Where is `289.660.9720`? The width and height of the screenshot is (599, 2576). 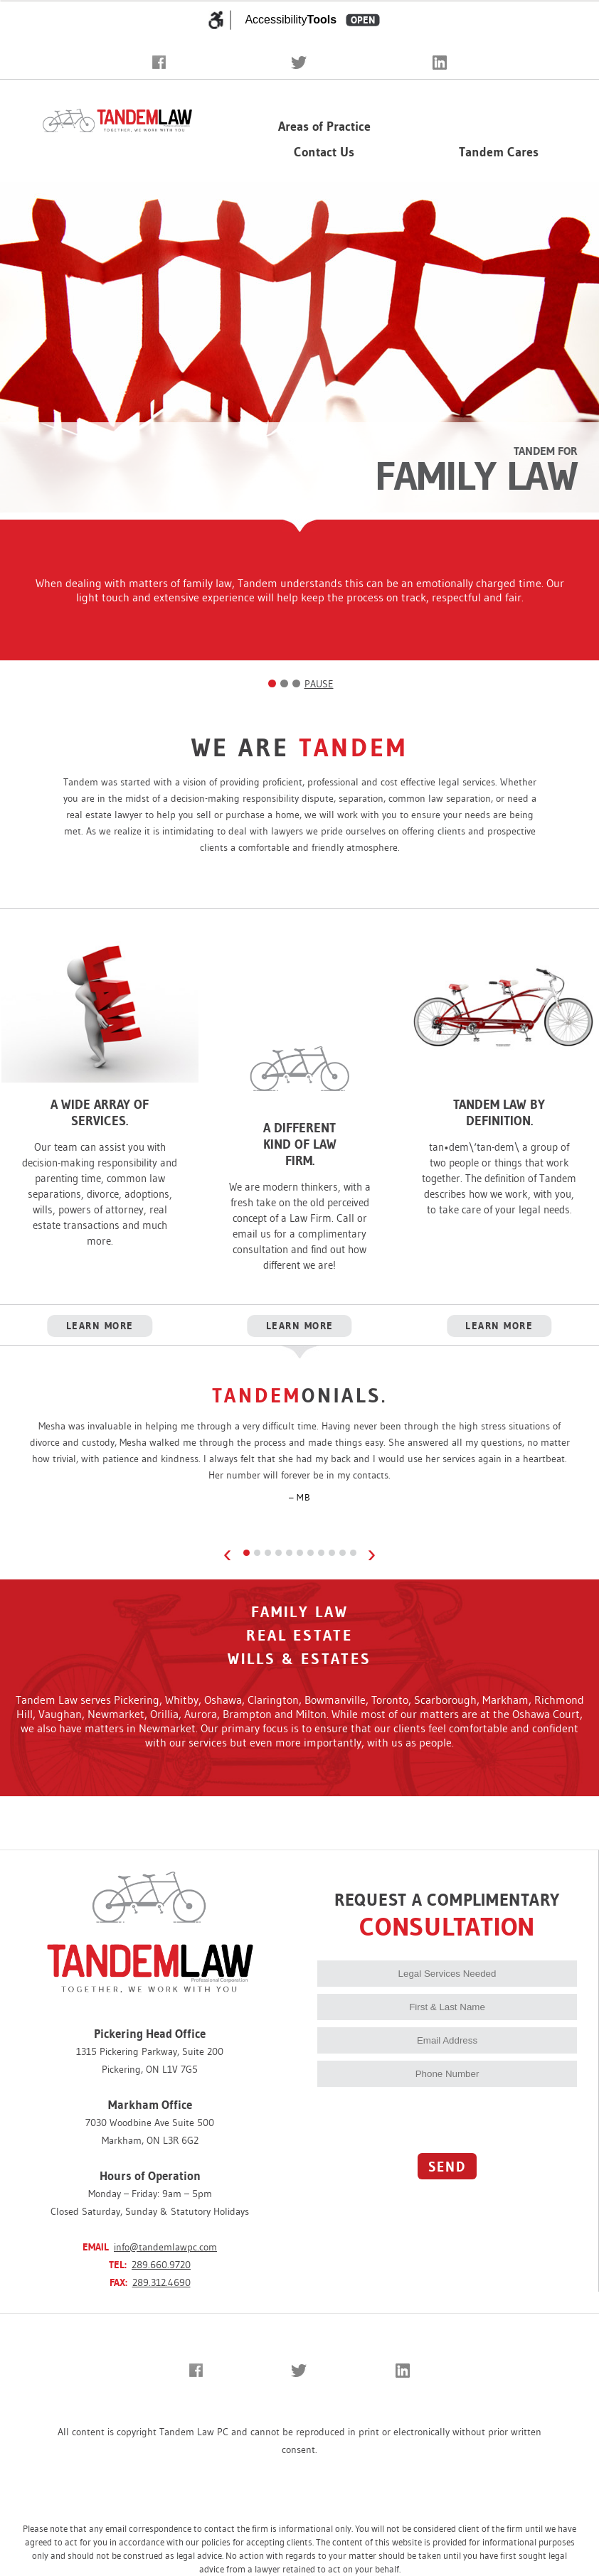
289.660.9720 is located at coordinates (161, 2264).